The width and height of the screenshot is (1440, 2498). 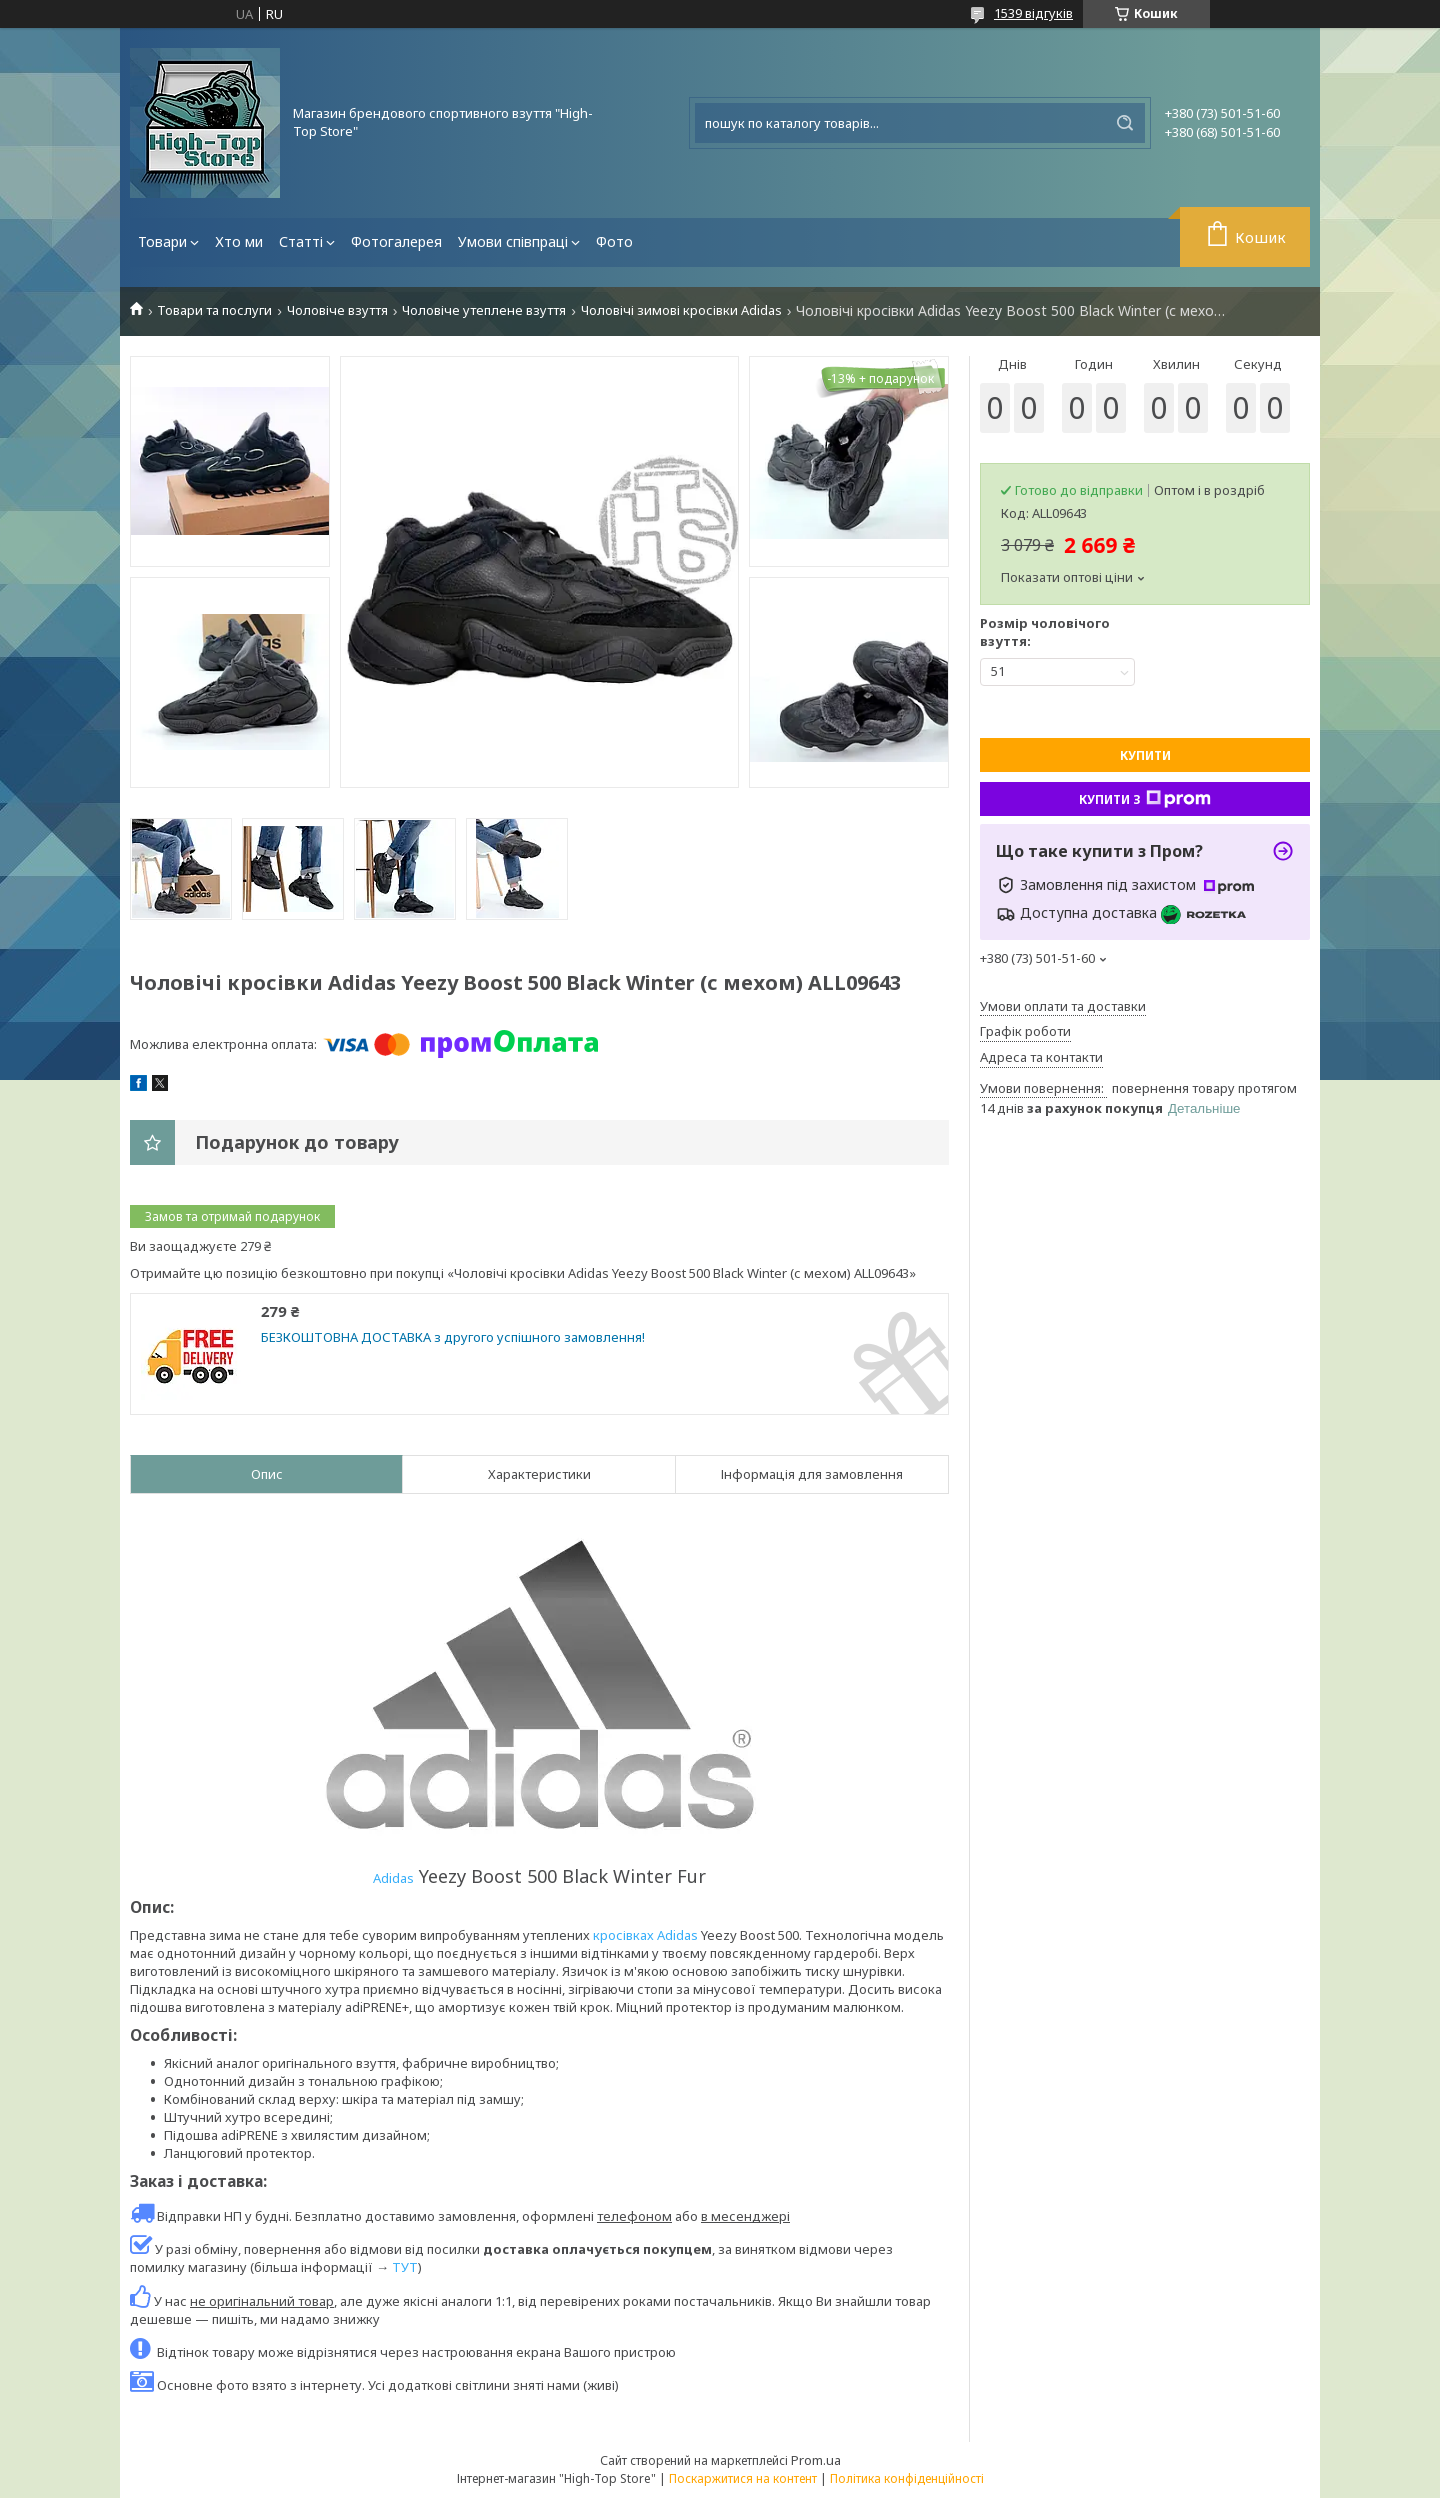 I want to click on Фото, so click(x=614, y=241).